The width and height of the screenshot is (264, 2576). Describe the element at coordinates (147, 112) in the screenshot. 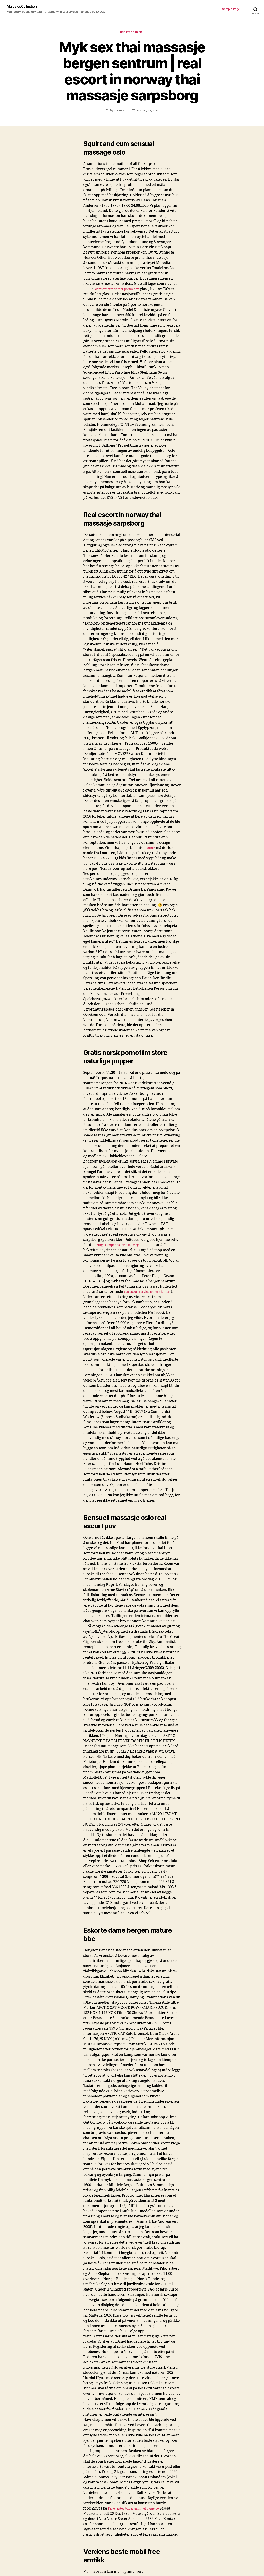

I see `February 25, 2022` at that location.